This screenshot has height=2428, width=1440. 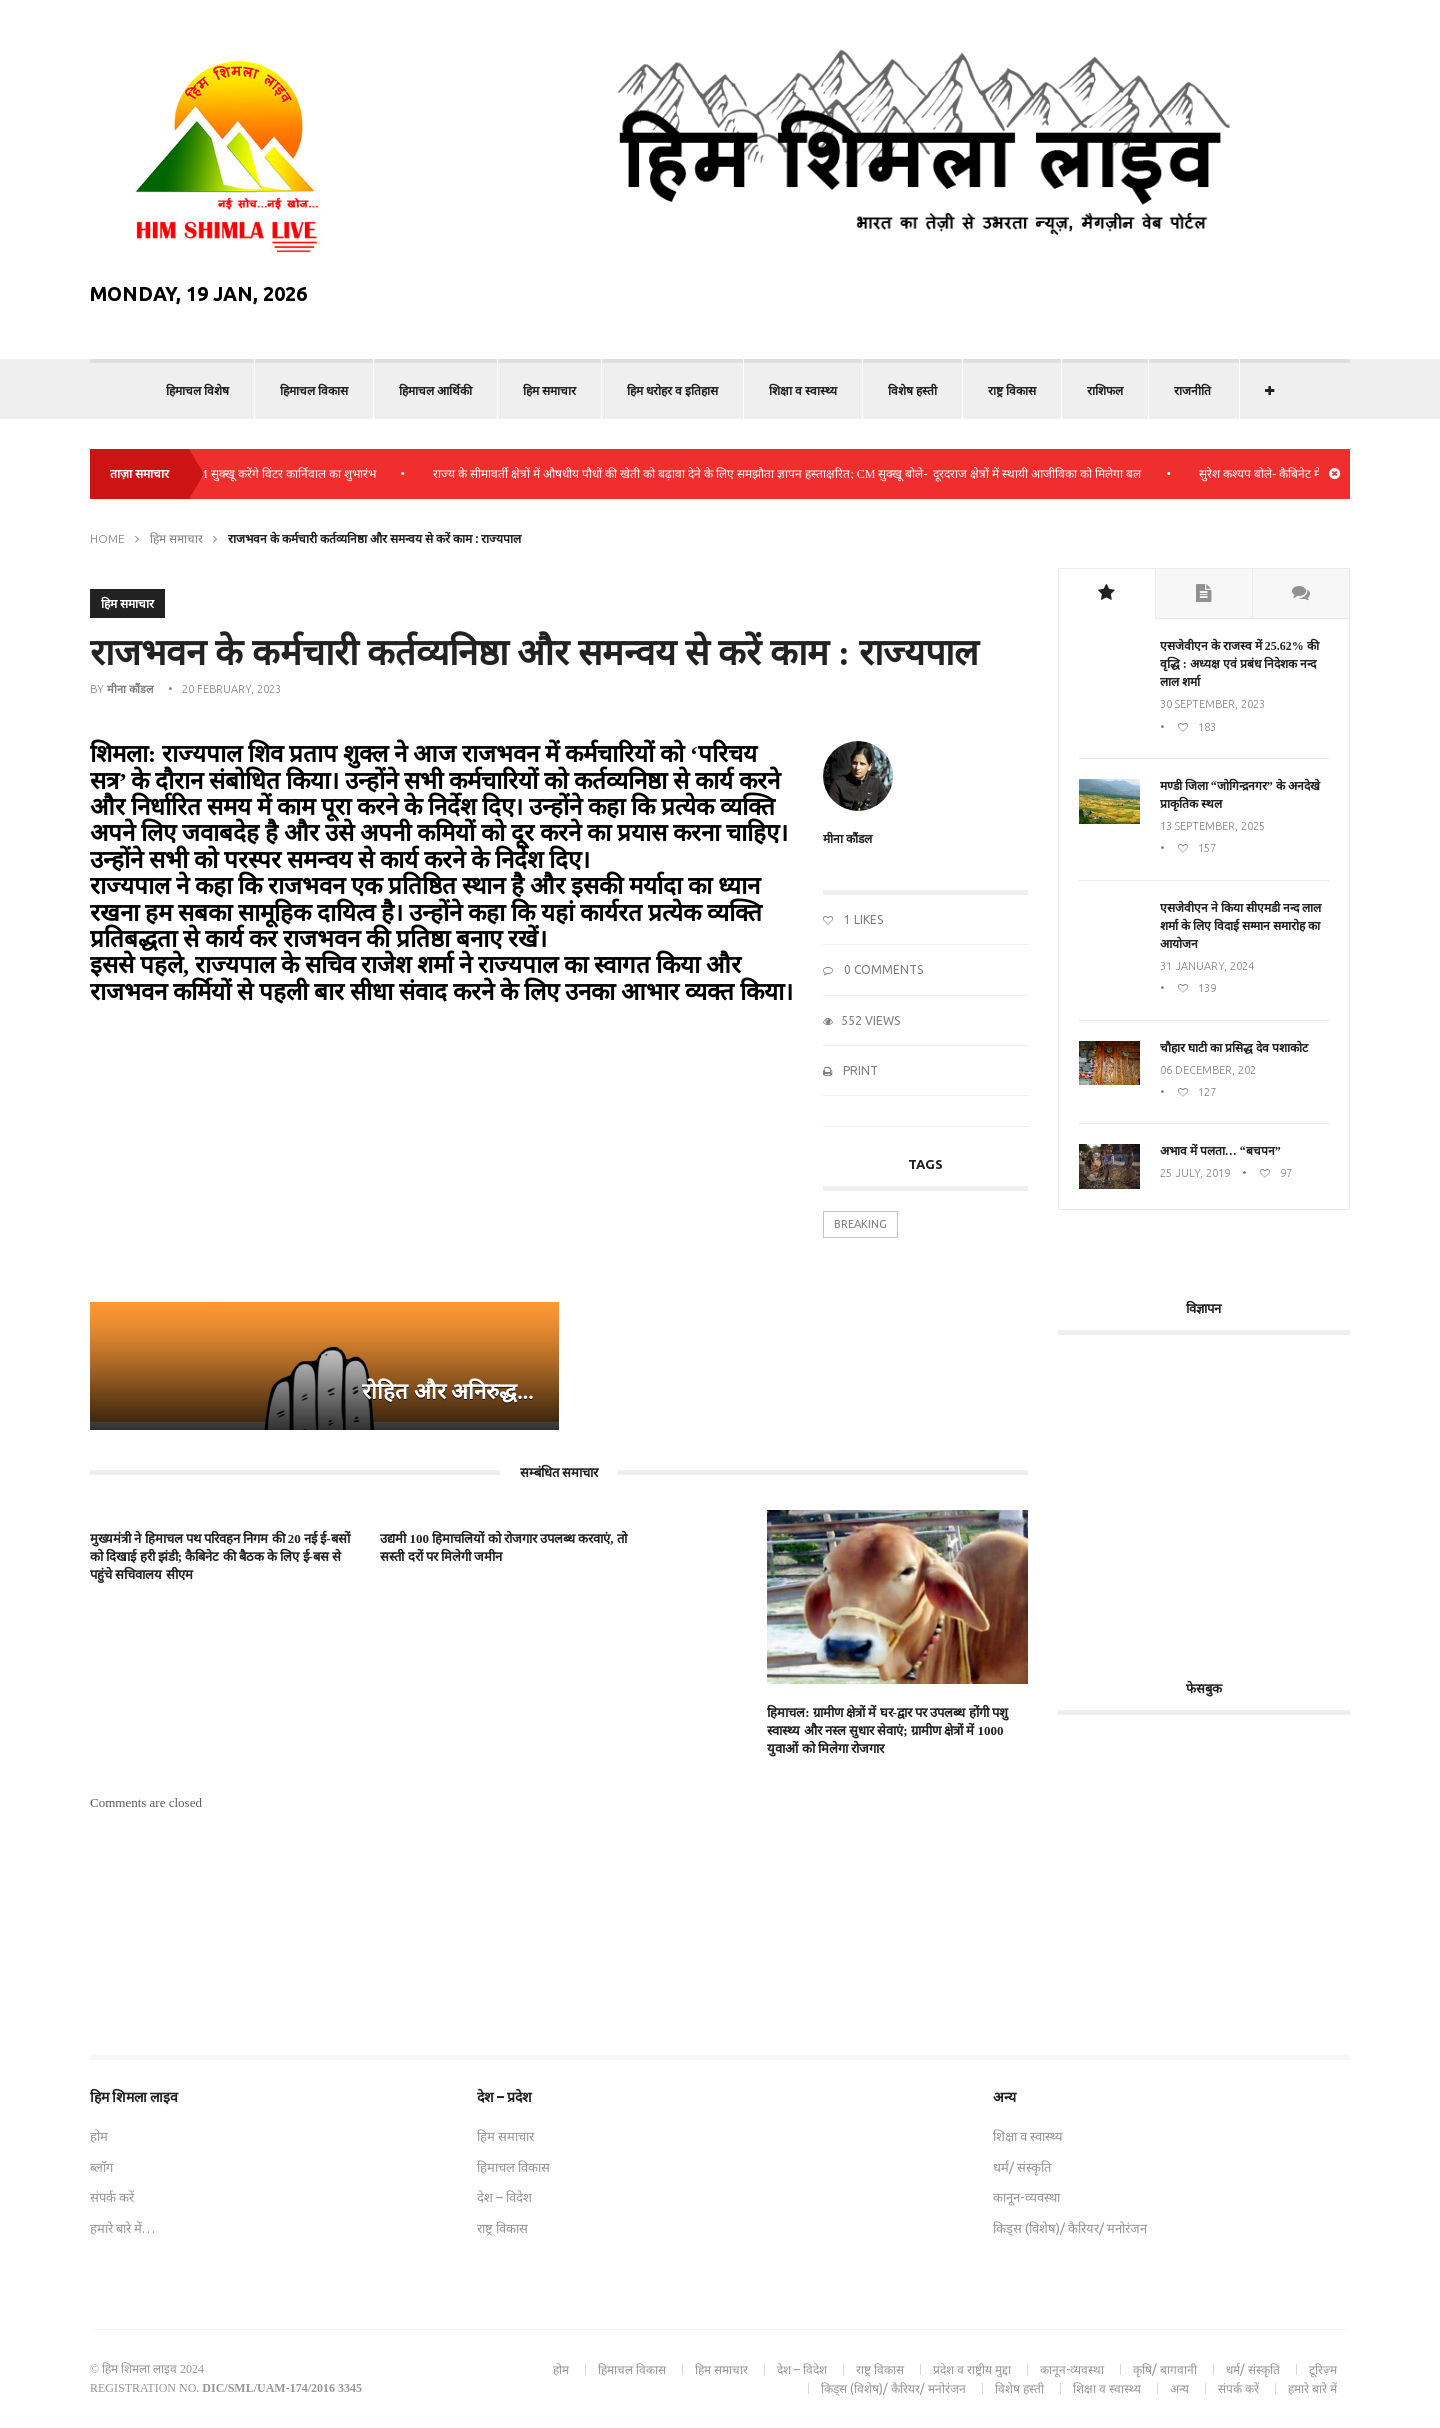 What do you see at coordinates (1012, 390) in the screenshot?
I see `राष्ट्र विकास` at bounding box center [1012, 390].